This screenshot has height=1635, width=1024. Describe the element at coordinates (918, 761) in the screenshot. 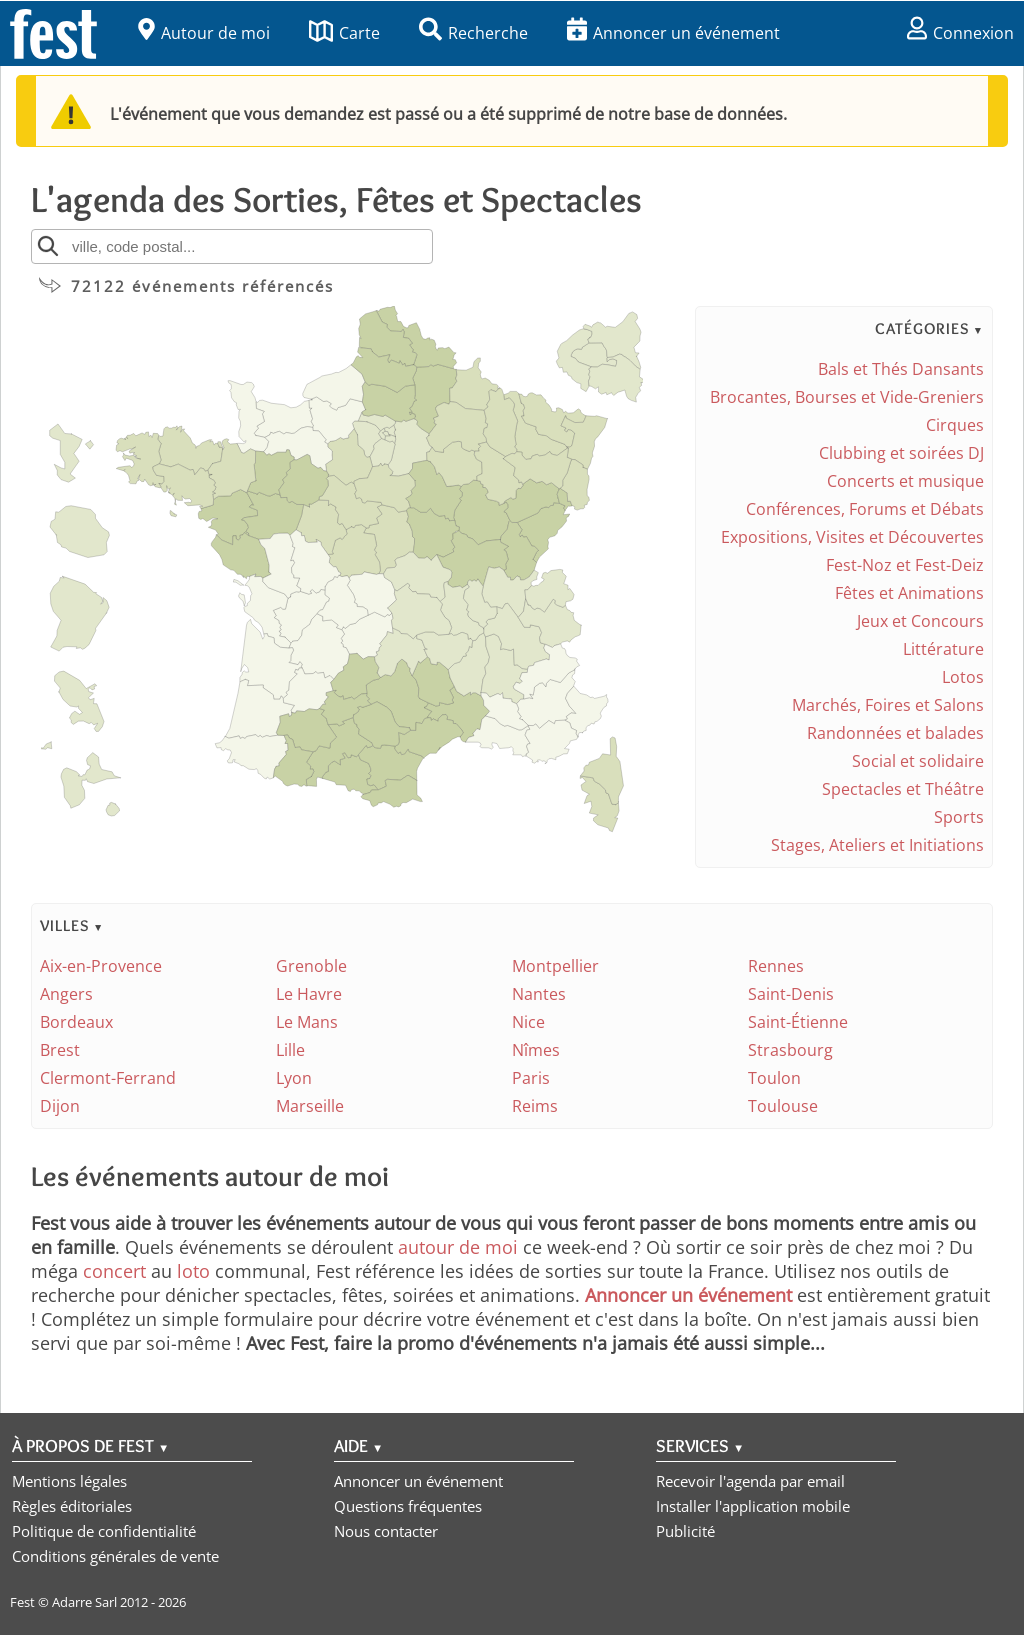

I see `Social et solidaire` at that location.